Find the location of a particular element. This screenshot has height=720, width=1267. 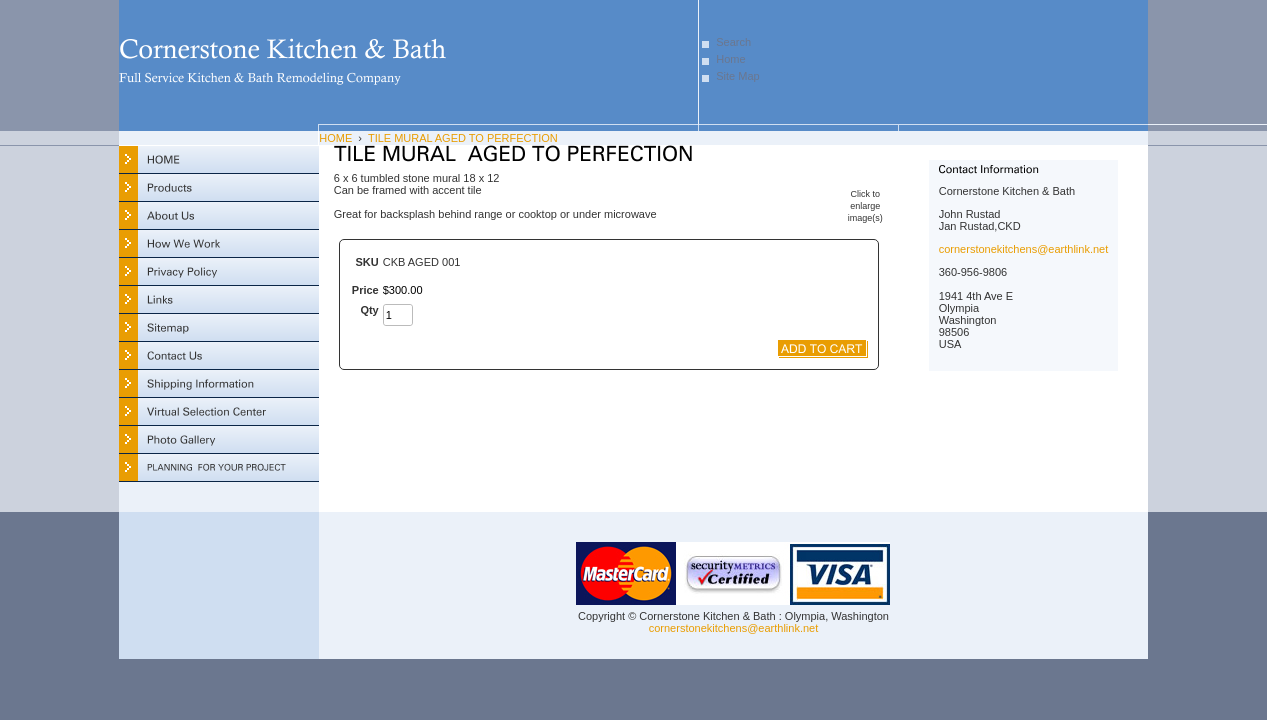

Search is located at coordinates (733, 42).